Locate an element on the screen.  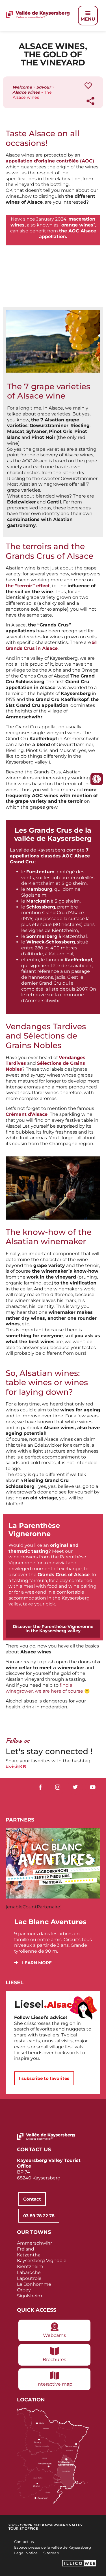
Legal Notice is located at coordinates (26, 2553).